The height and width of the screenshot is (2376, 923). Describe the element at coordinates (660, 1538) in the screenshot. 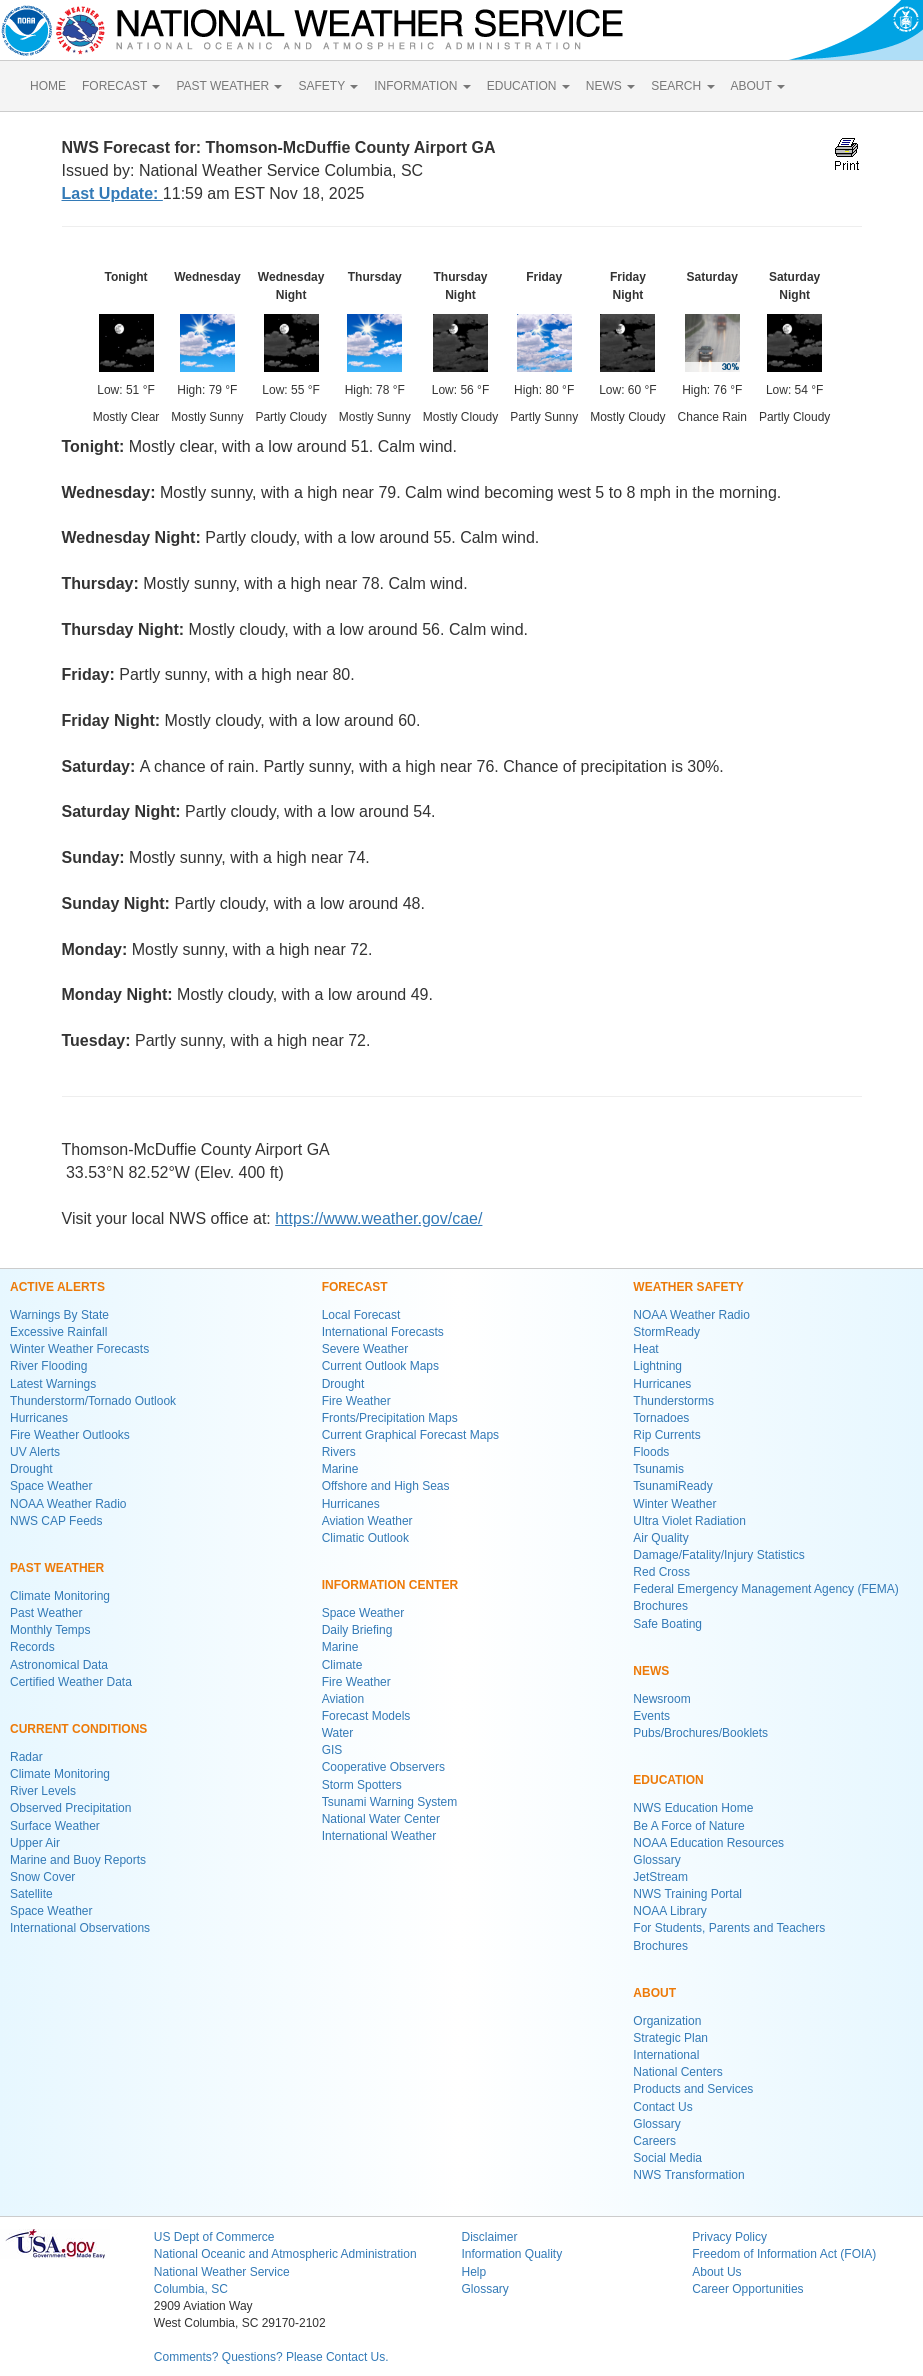

I see `Air Quality` at that location.